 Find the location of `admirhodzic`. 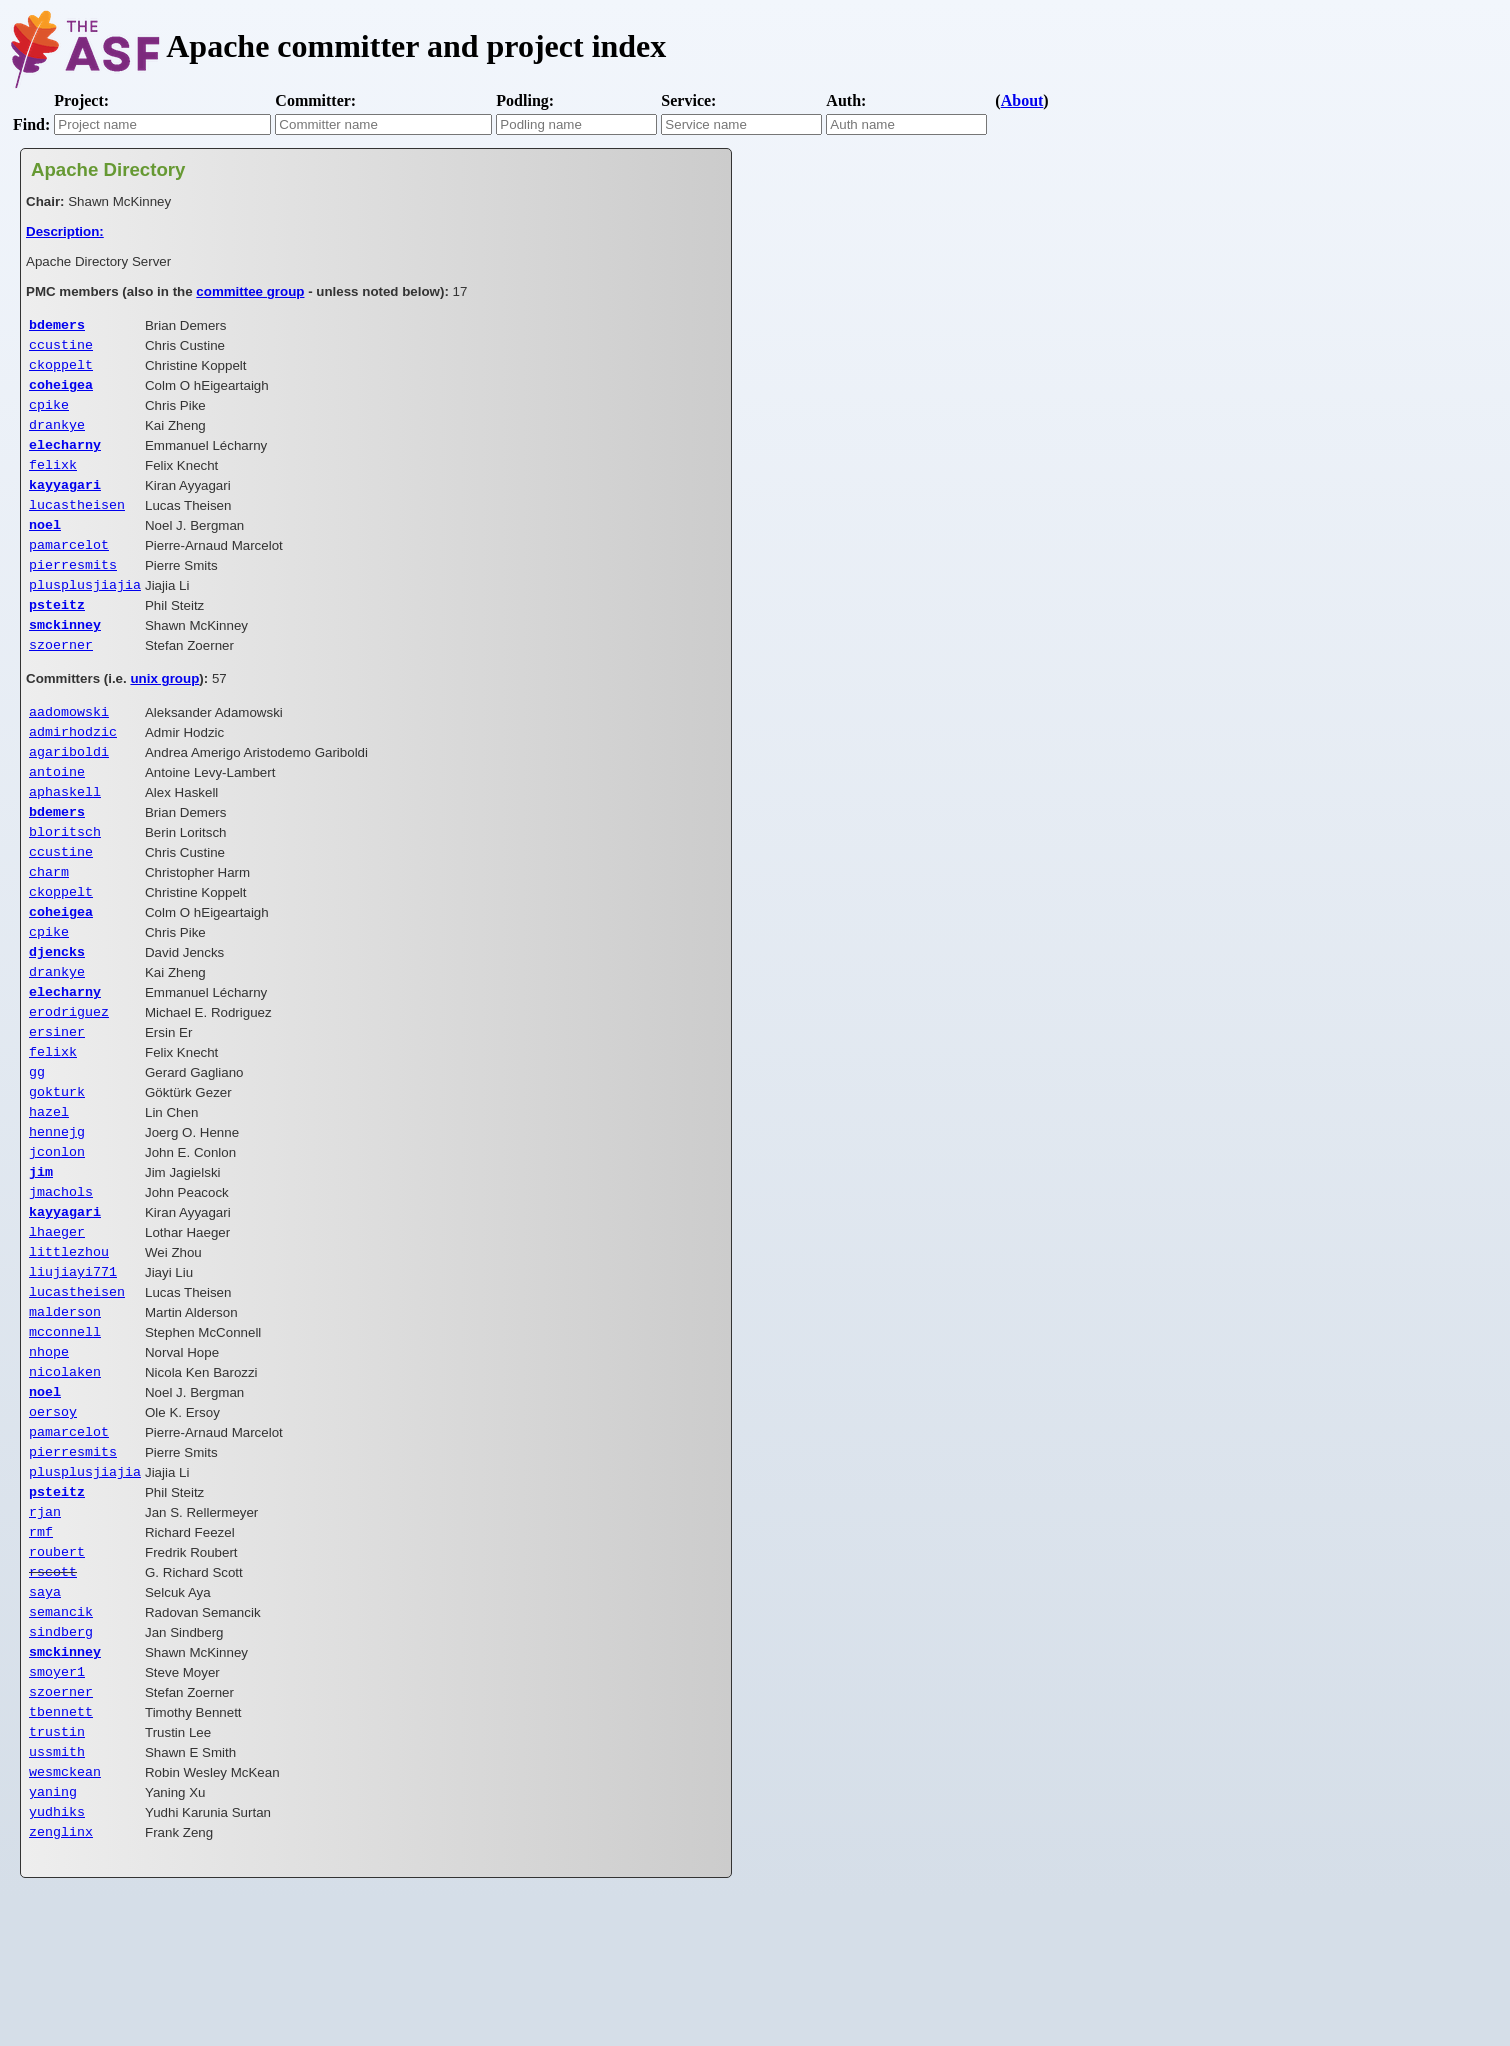

admirhodzic is located at coordinates (73, 769).